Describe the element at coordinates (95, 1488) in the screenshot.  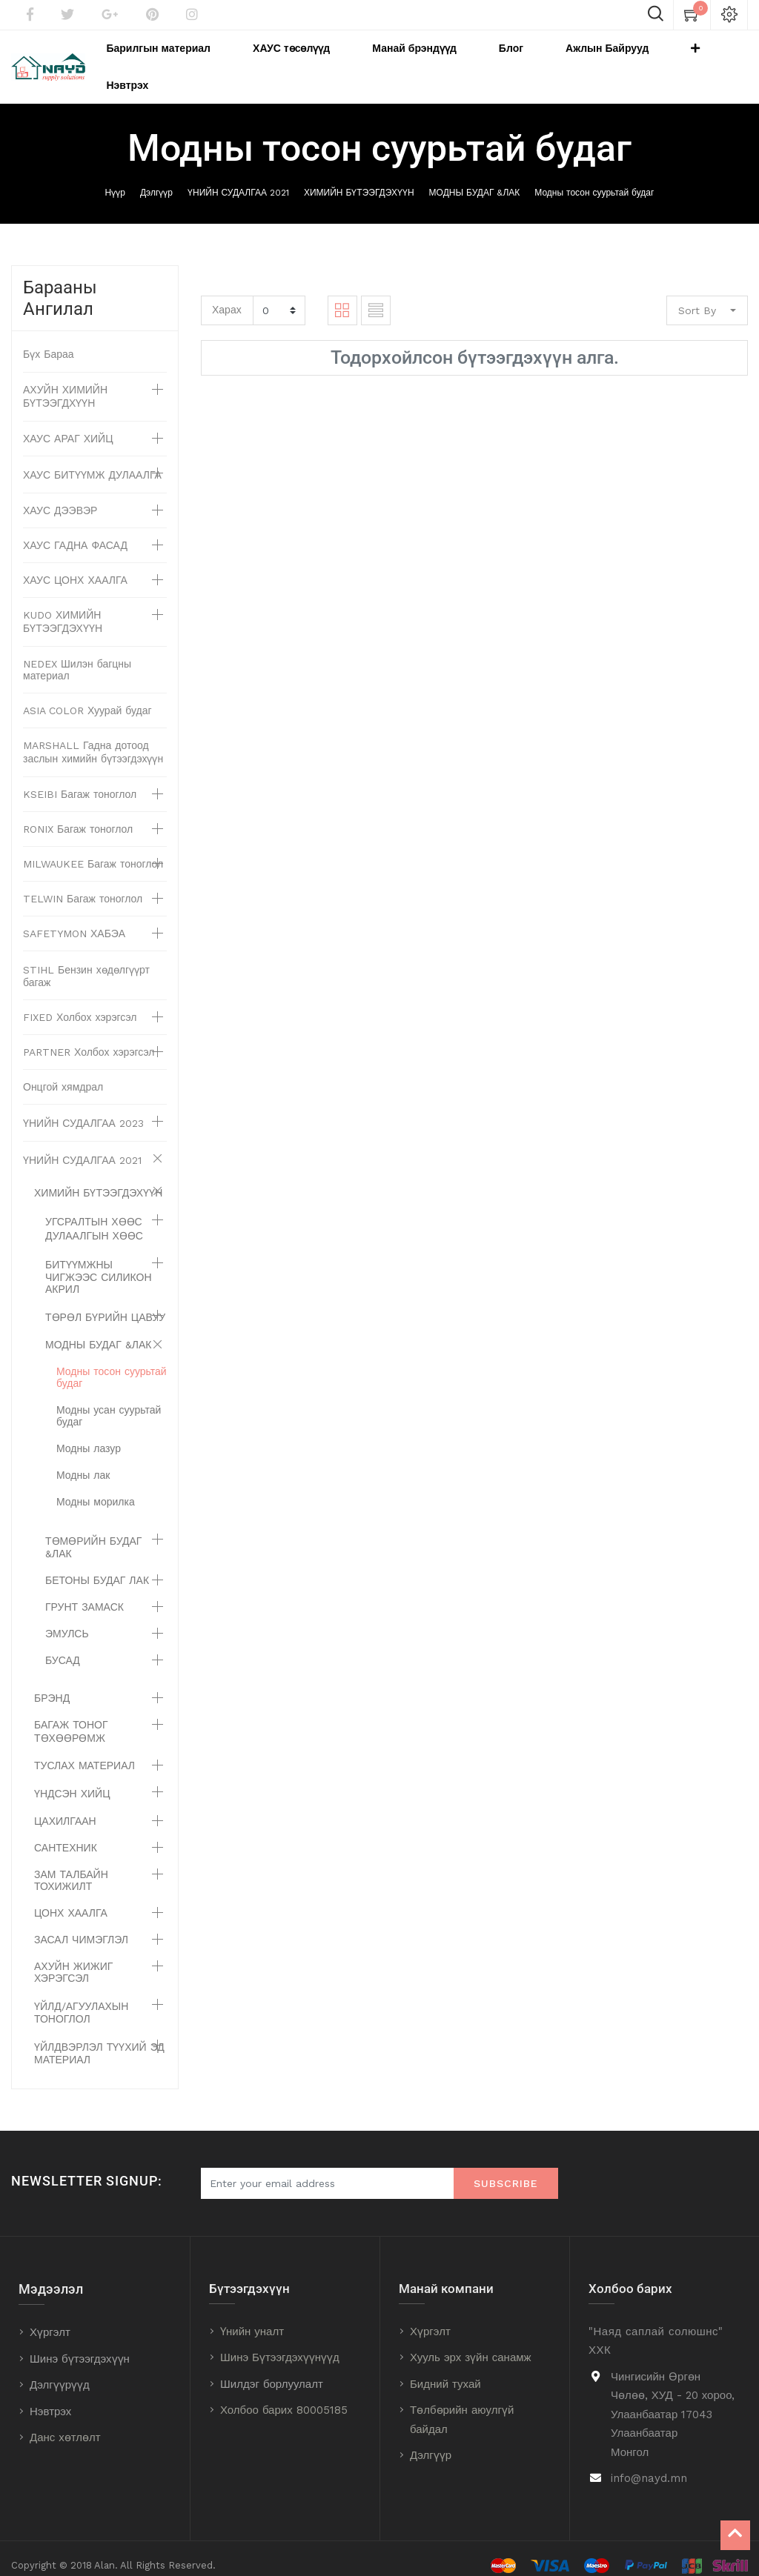
I see `Модны морилка` at that location.